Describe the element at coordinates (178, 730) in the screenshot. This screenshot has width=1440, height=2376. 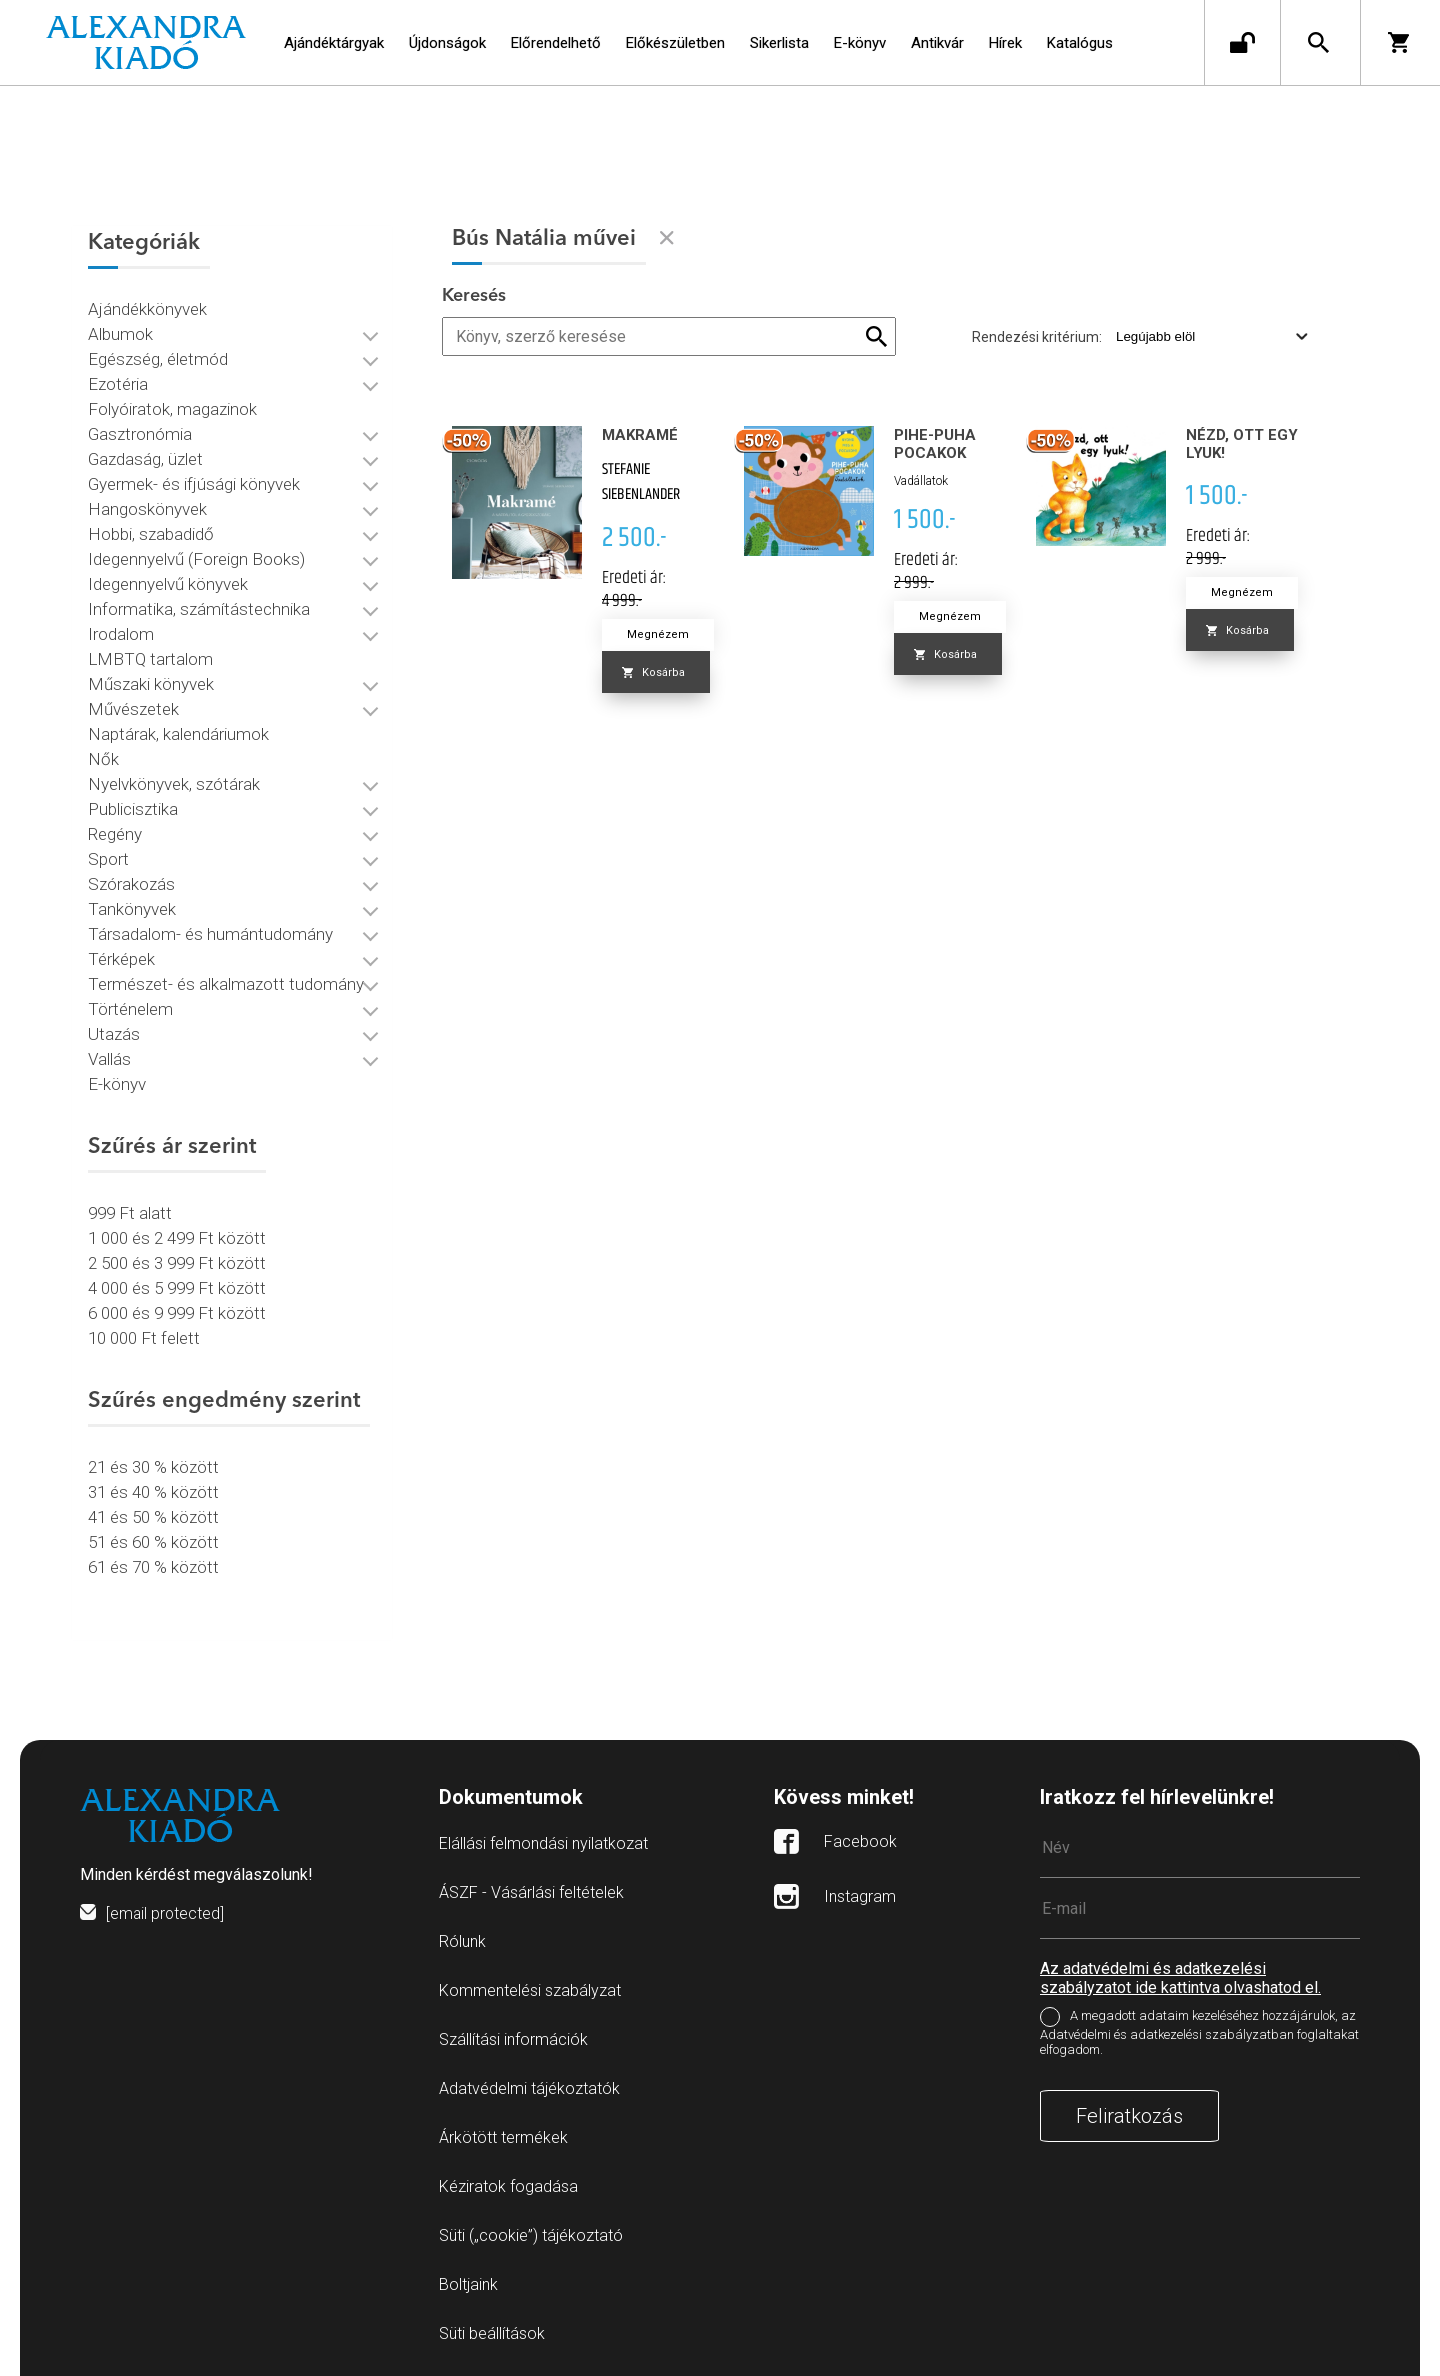
I see `Naptárak, kalendáriumok` at that location.